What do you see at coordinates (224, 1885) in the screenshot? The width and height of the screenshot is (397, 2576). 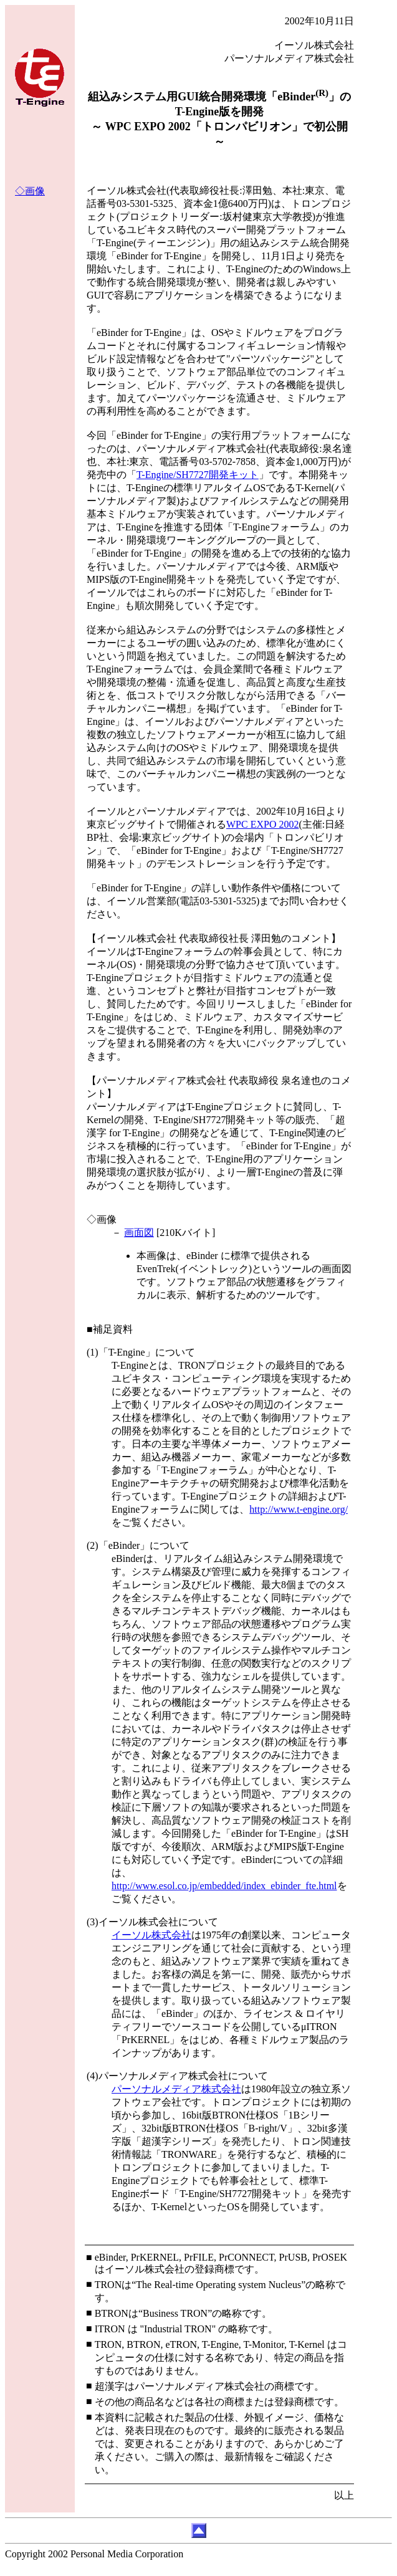 I see `http://www.esol.co.jp/embedded/index_ebinder_fte.html` at bounding box center [224, 1885].